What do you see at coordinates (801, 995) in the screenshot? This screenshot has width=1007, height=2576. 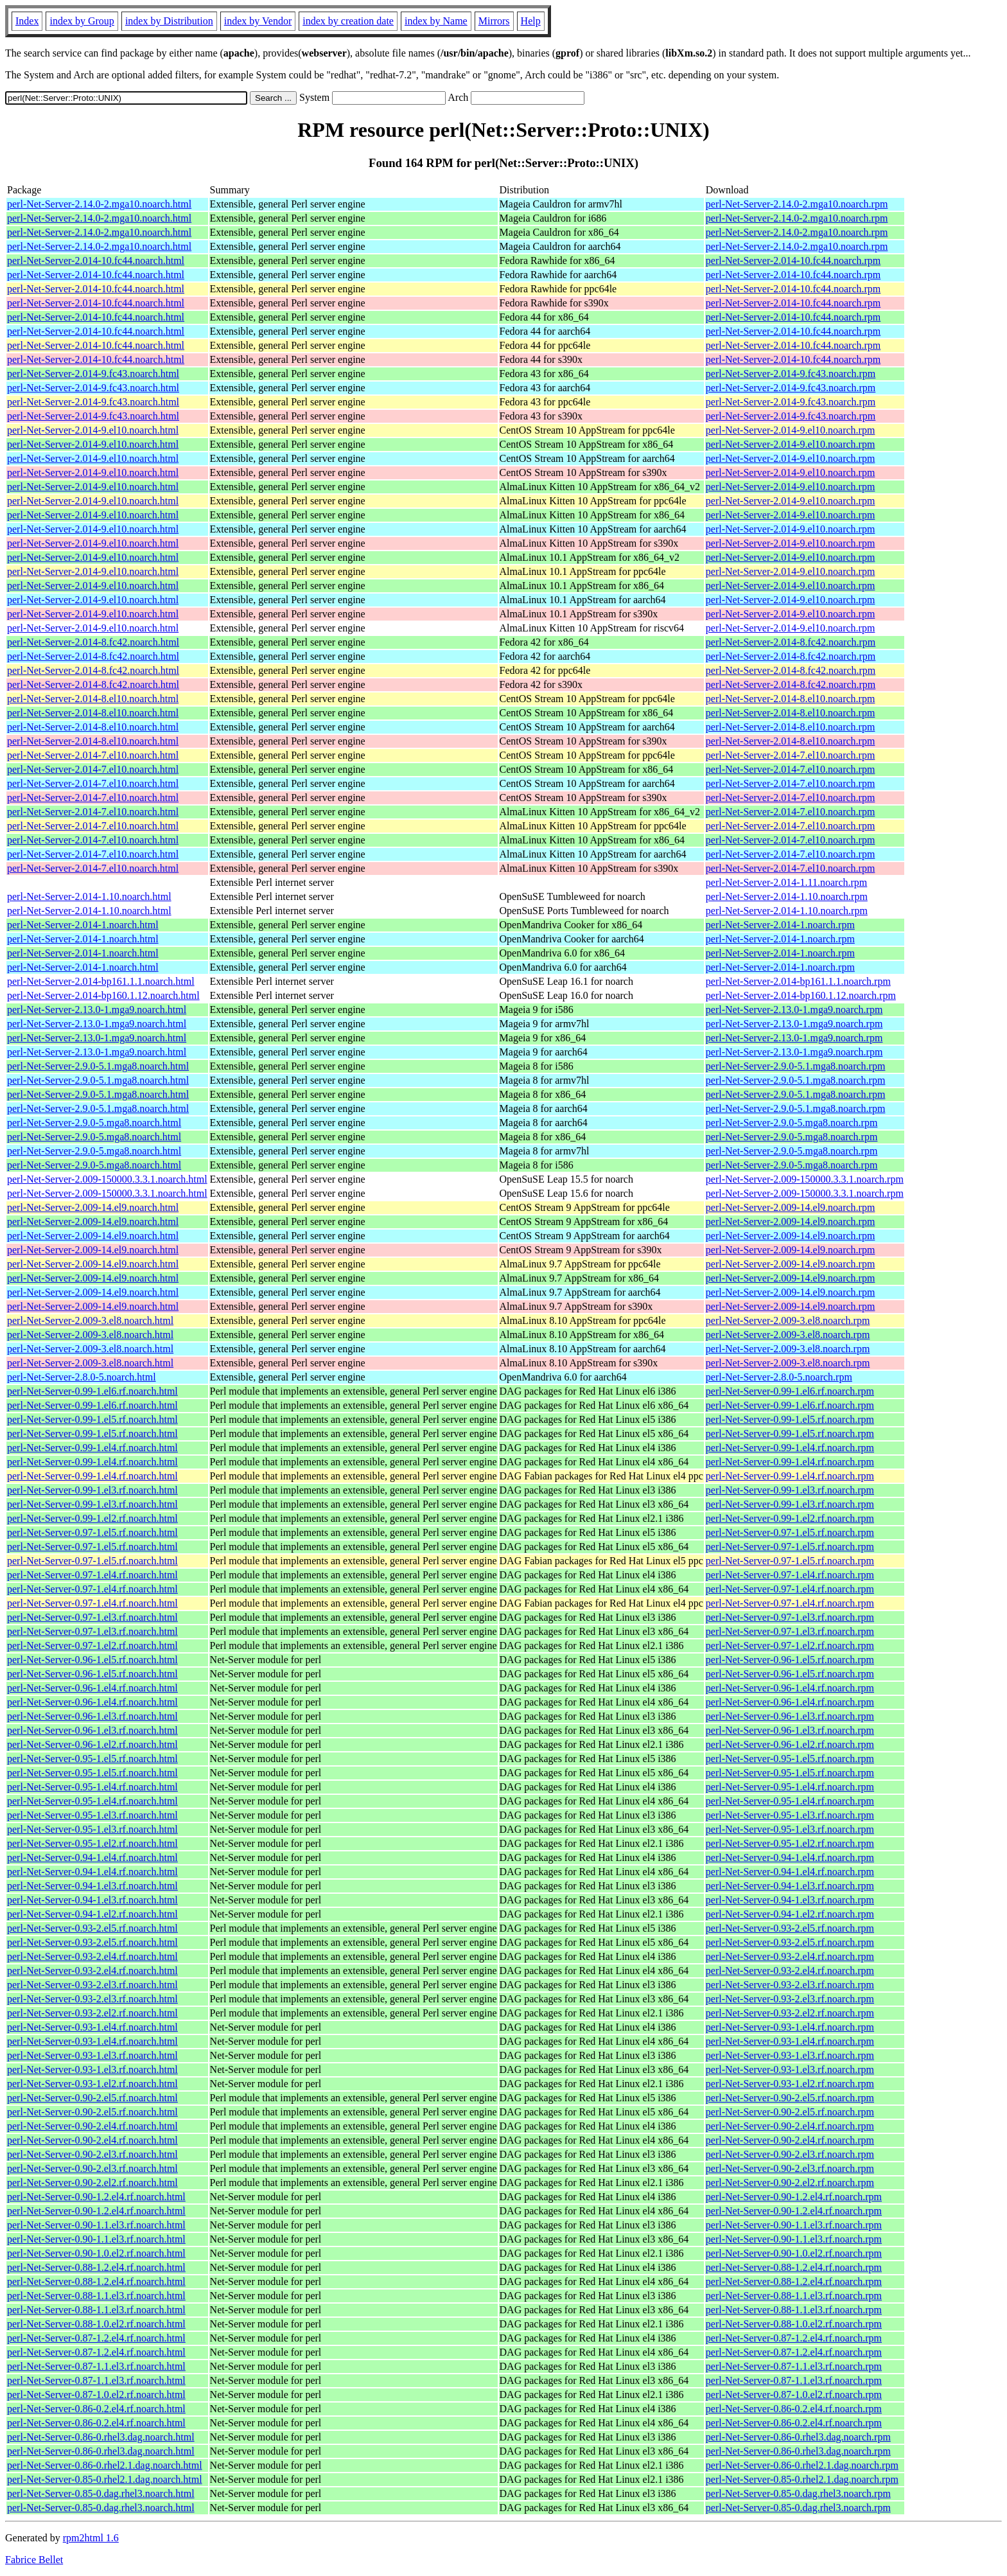 I see `perl-Net-Server-2.014-bp160.1.12.noarch.rpm` at bounding box center [801, 995].